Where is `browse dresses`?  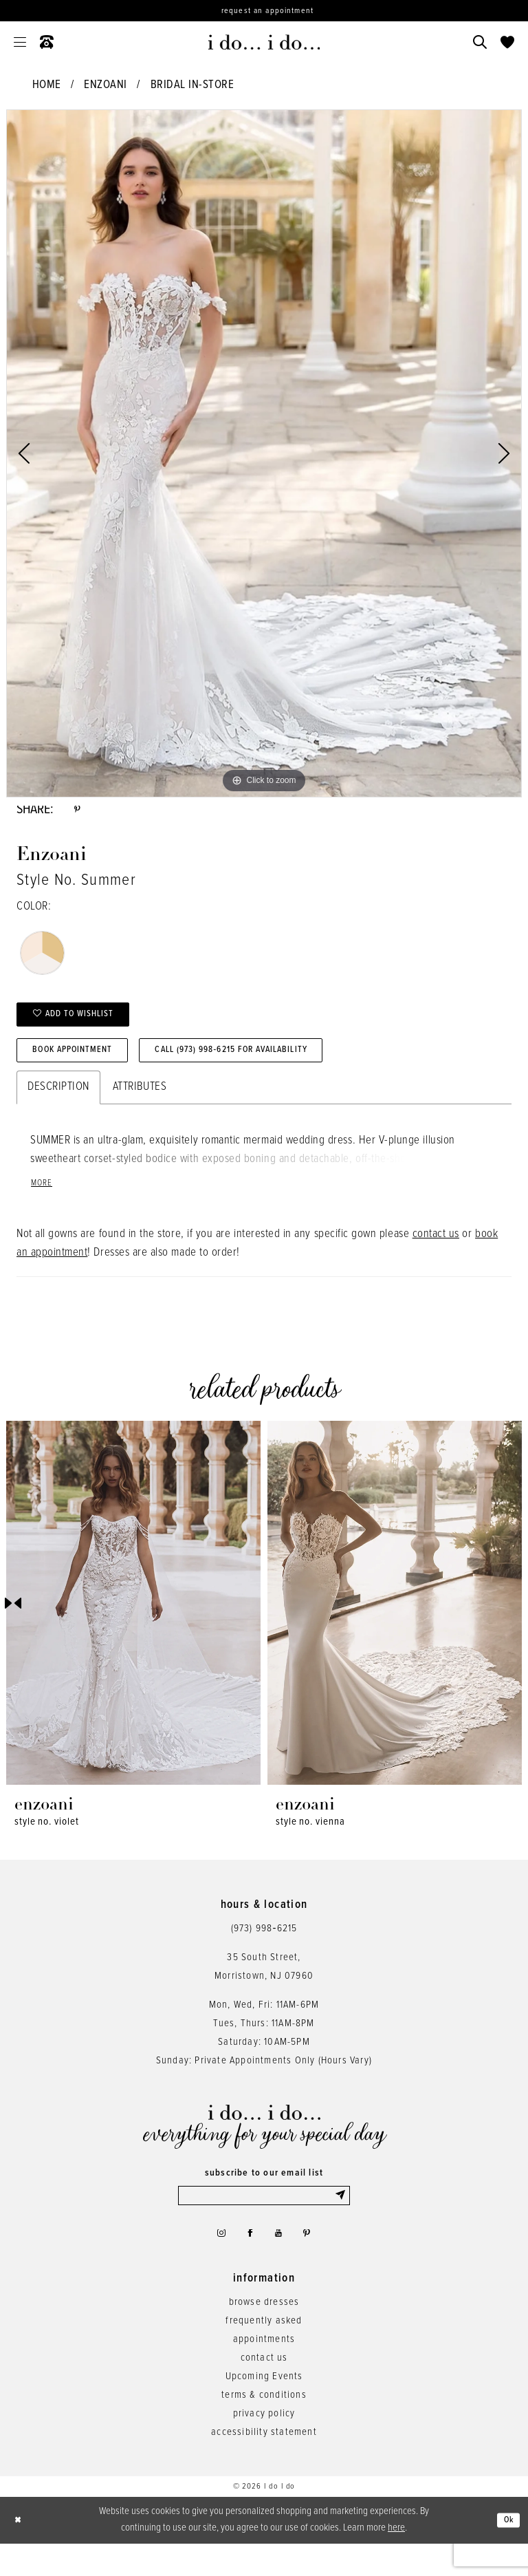 browse dresses is located at coordinates (264, 2334).